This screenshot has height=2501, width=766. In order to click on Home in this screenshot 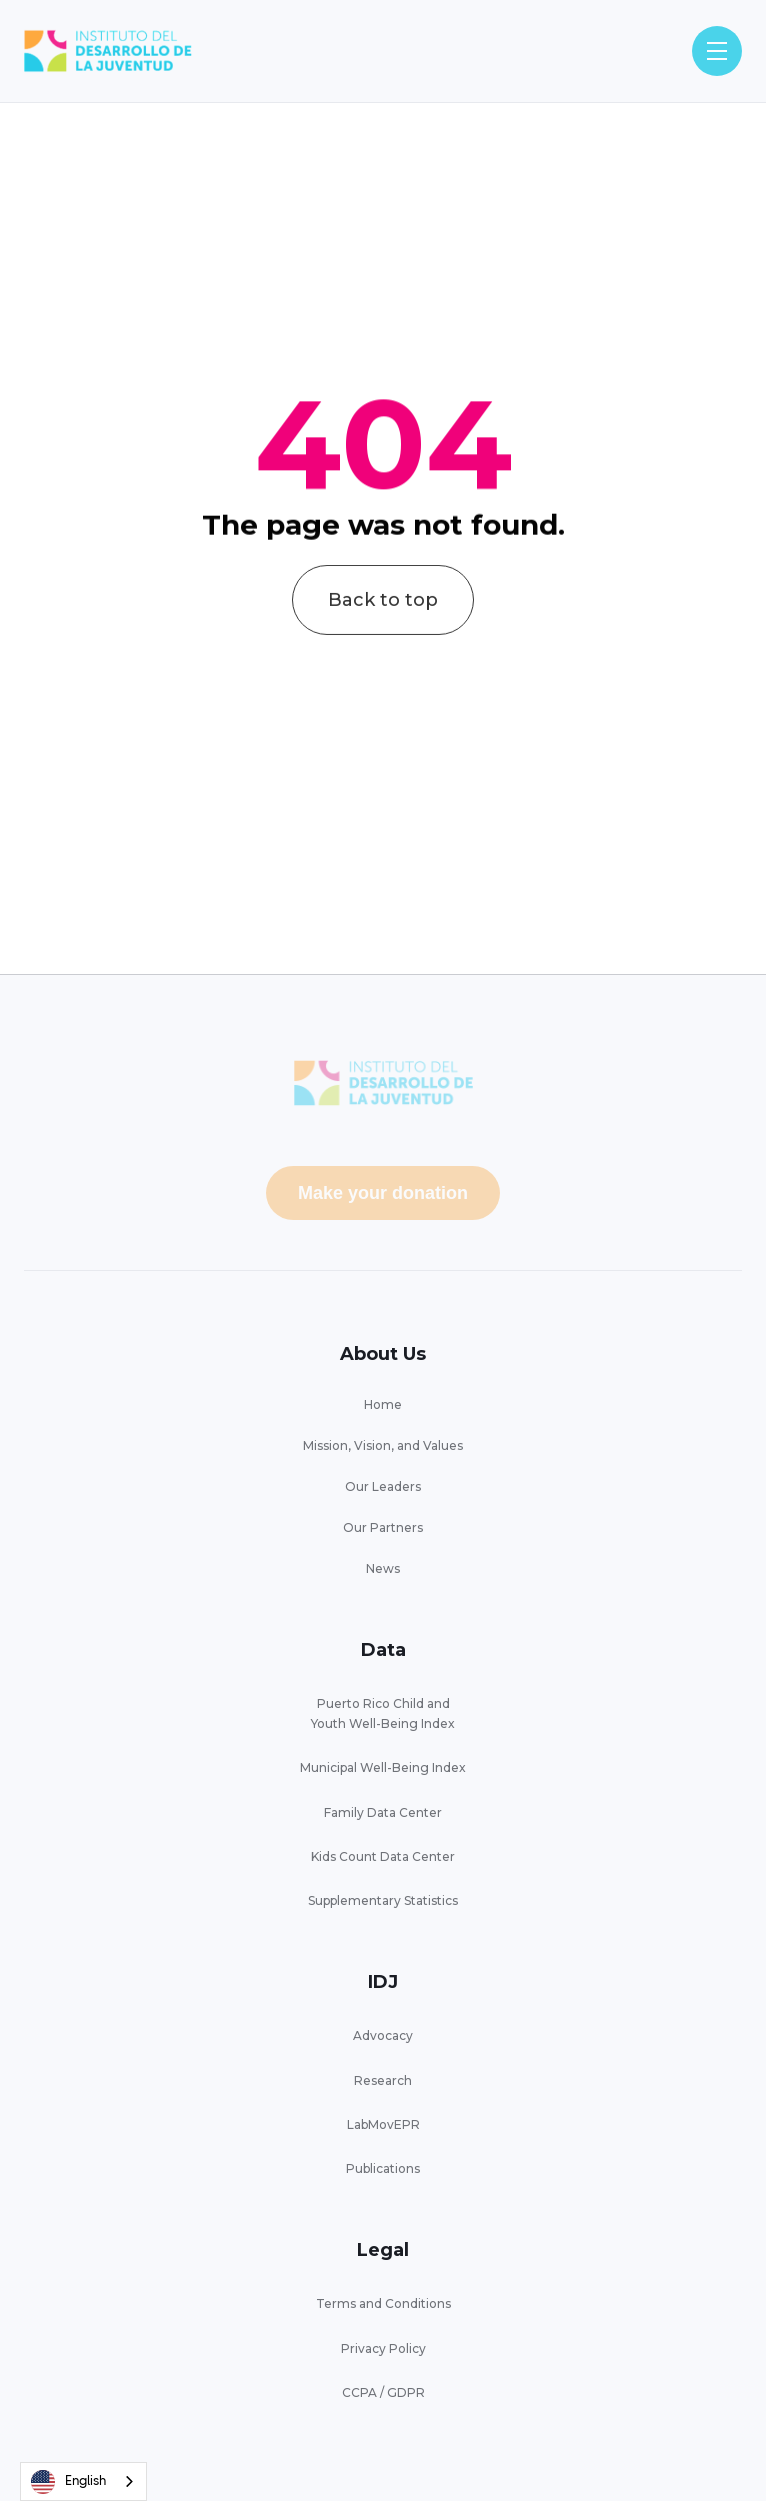, I will do `click(383, 1404)`.